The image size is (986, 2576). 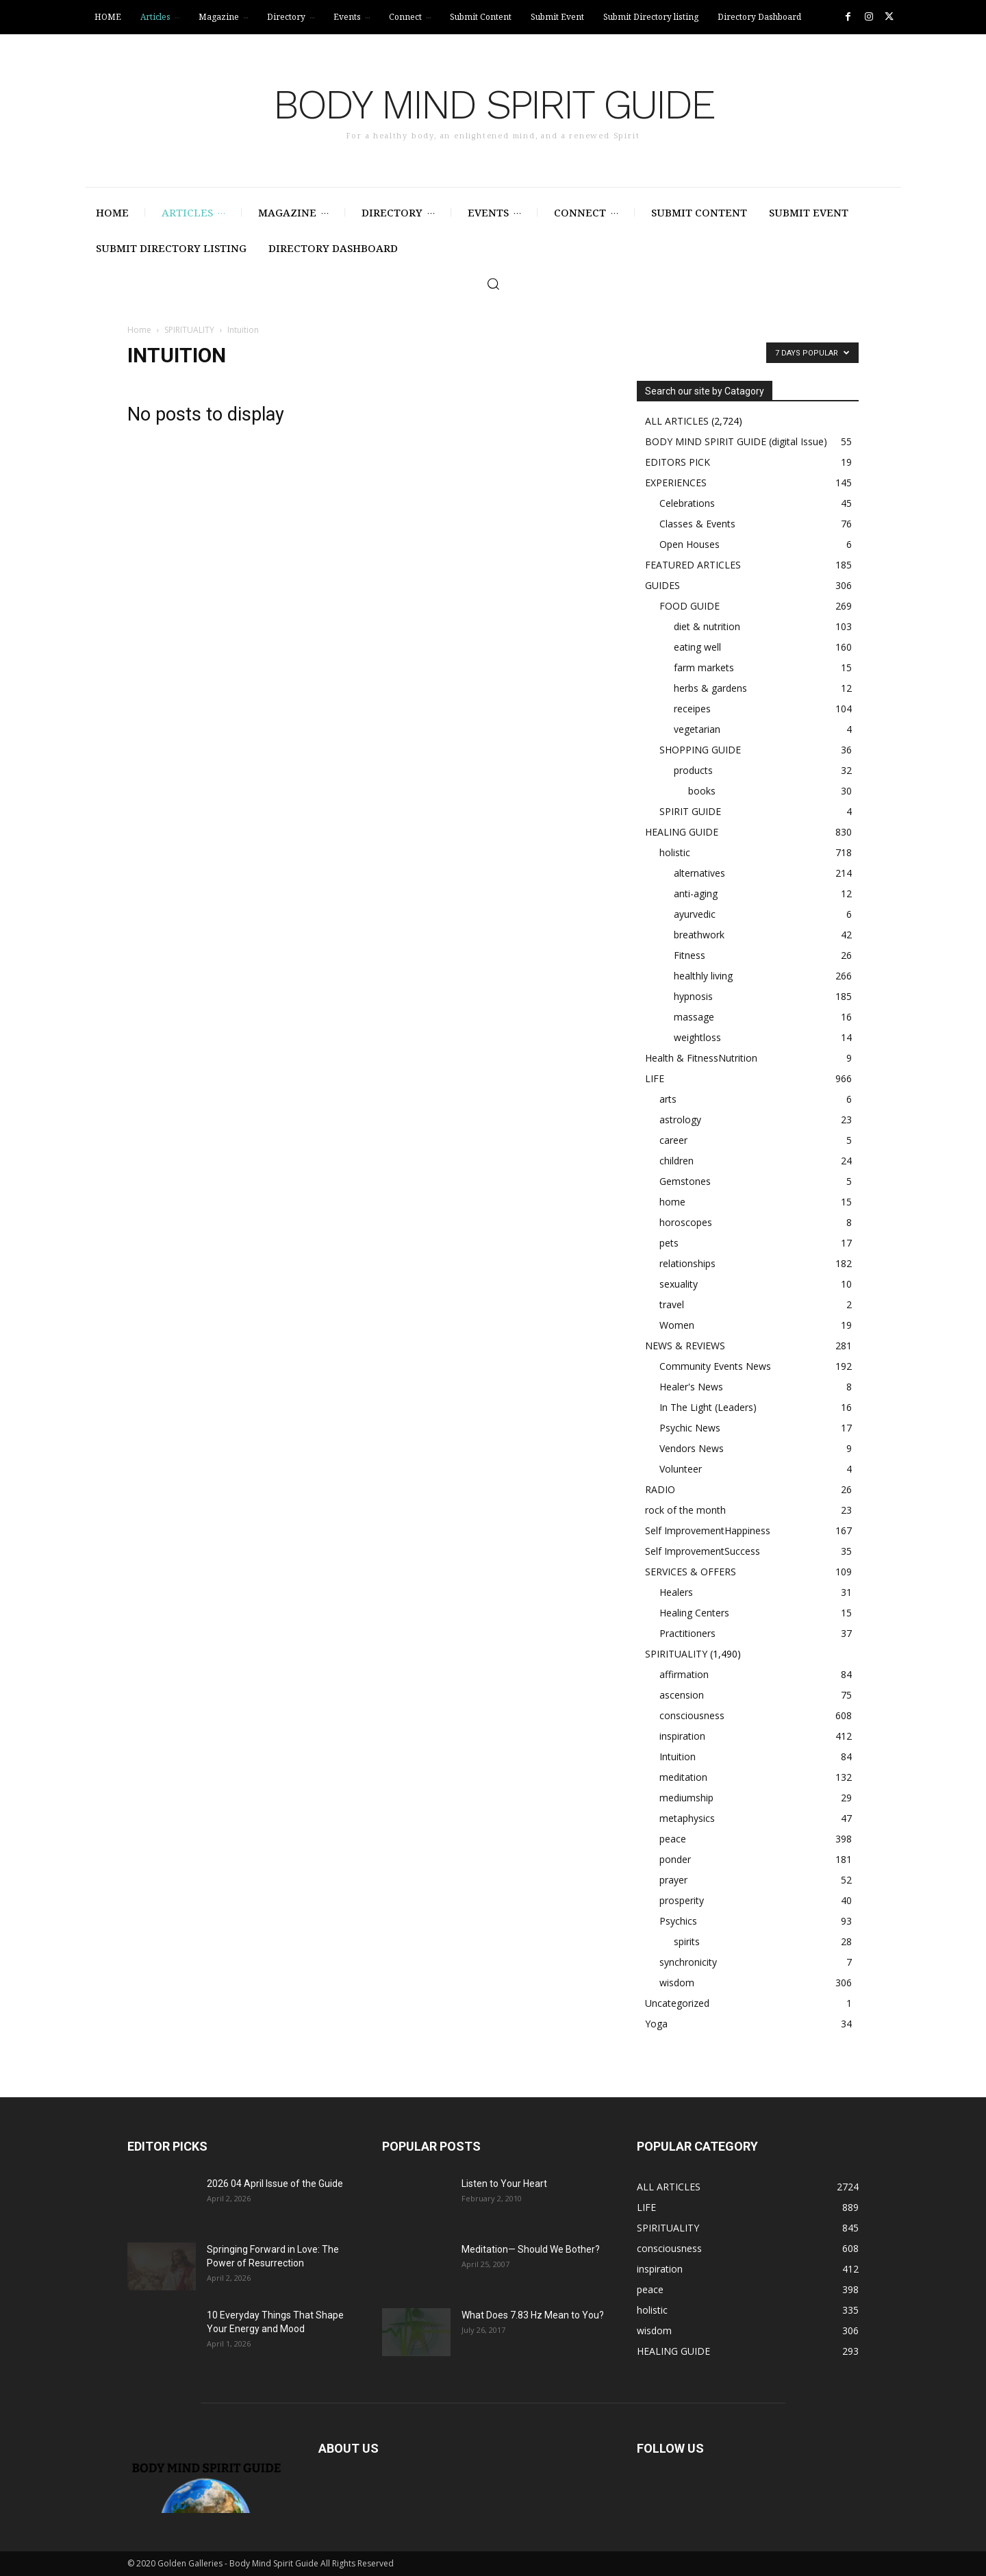 I want to click on Volunteer, so click(x=680, y=1468).